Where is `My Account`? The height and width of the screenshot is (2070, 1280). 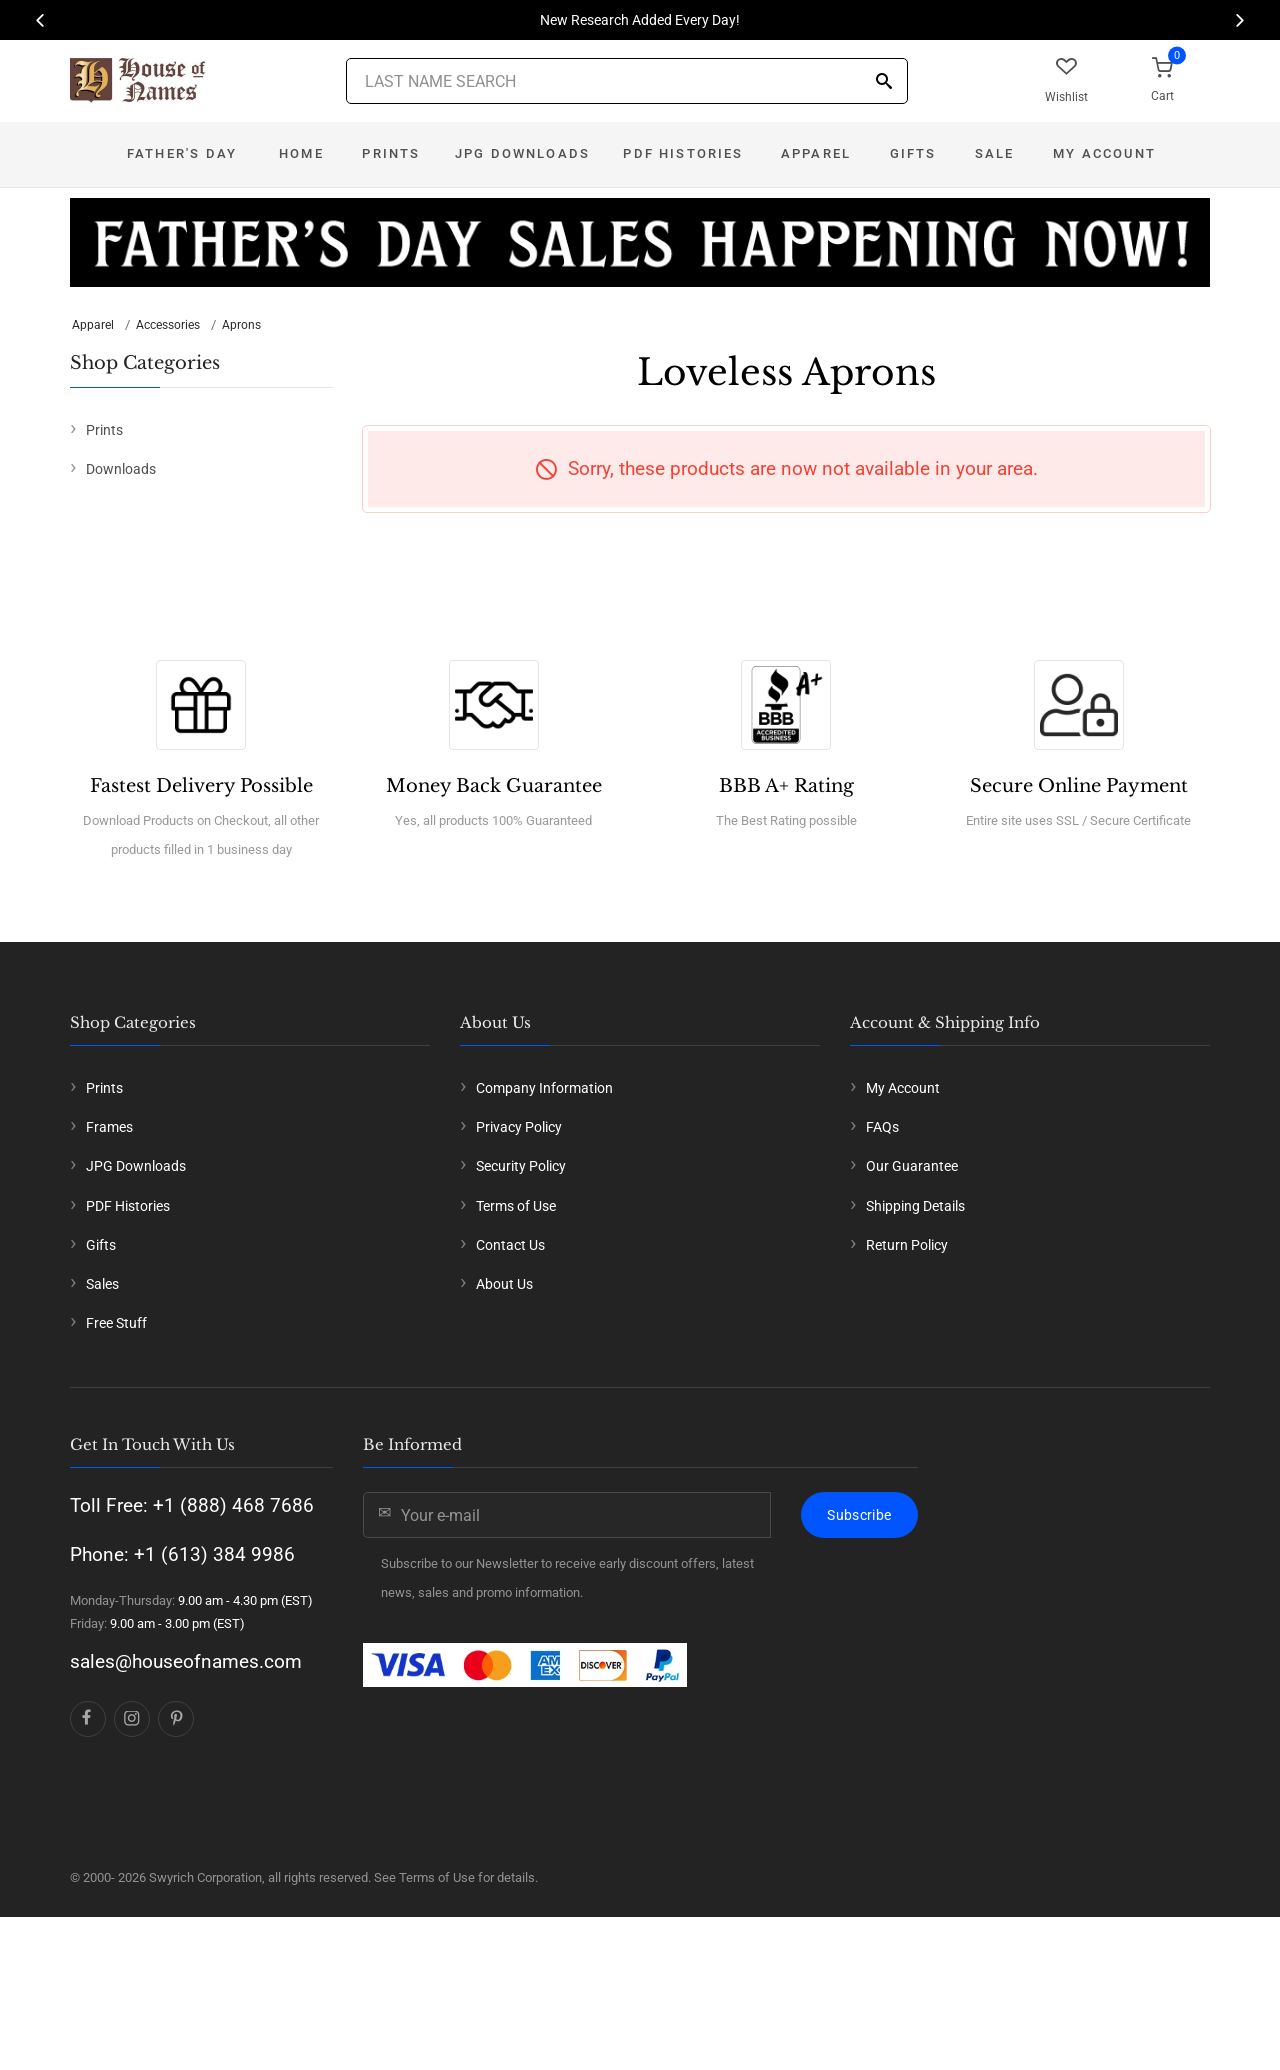
My Account is located at coordinates (1104, 153).